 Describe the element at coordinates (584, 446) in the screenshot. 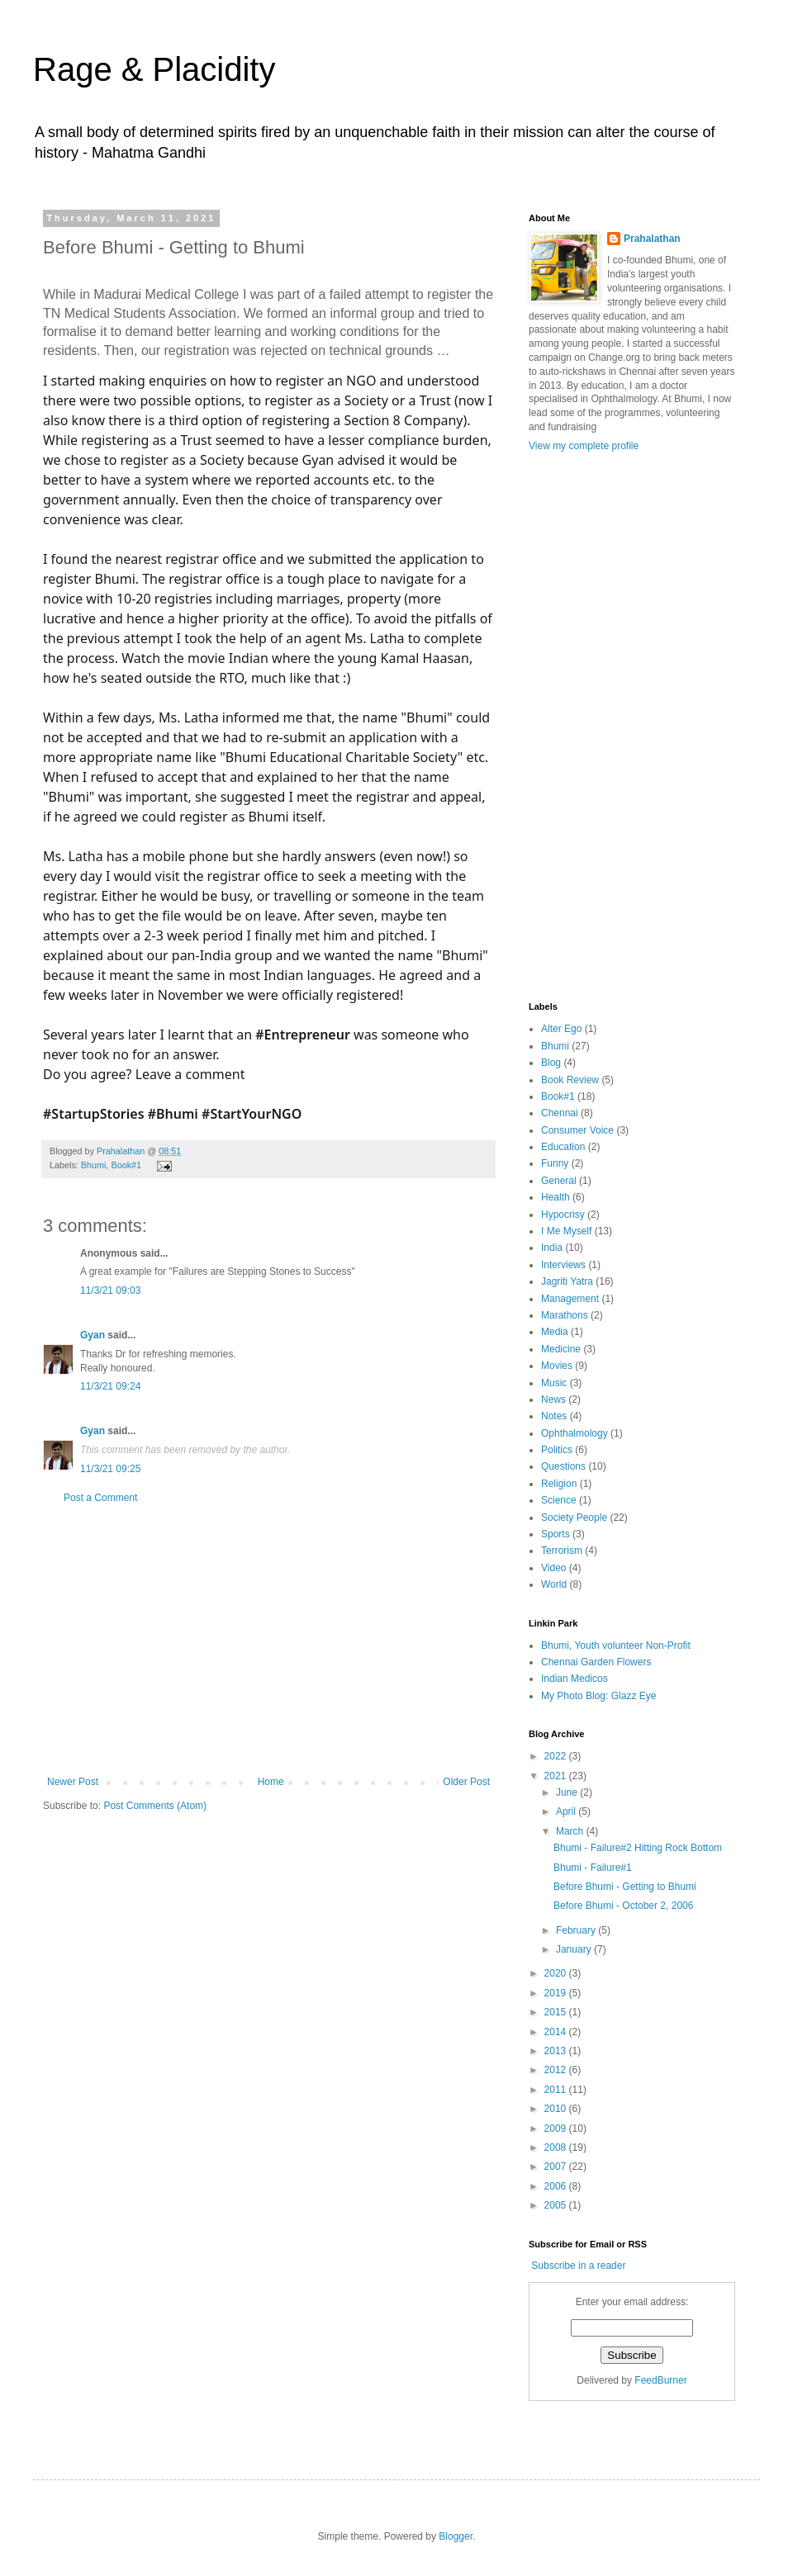

I see `View my complete profile` at that location.